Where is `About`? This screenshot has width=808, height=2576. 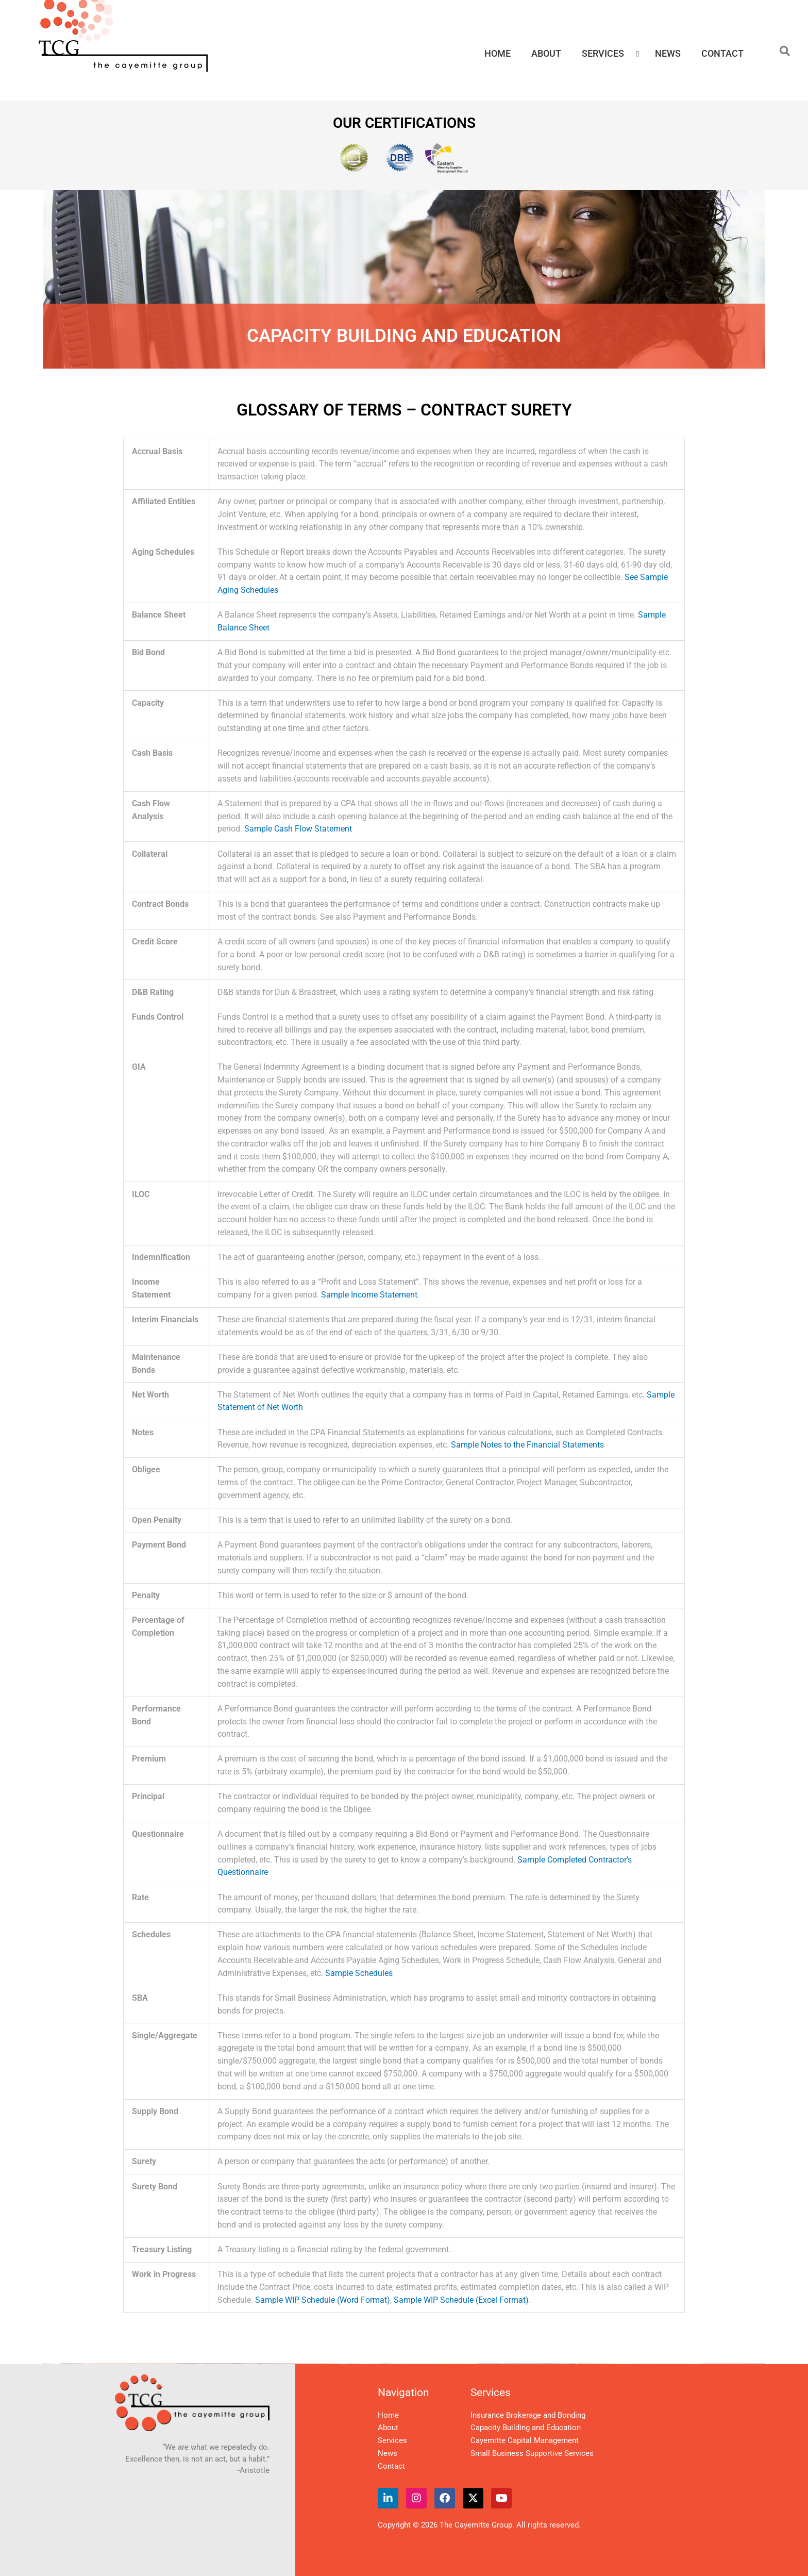
About is located at coordinates (388, 2427).